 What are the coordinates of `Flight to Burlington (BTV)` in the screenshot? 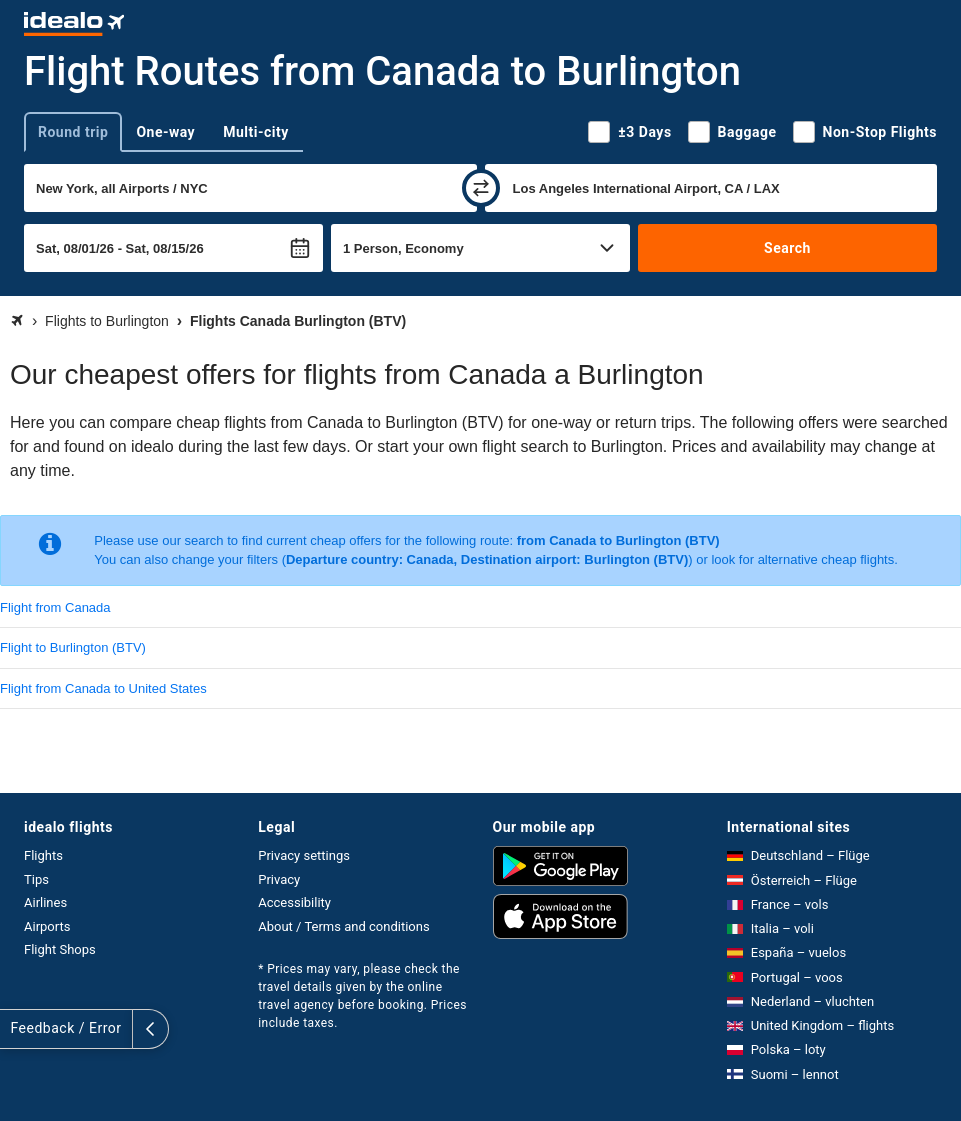 It's located at (73, 647).